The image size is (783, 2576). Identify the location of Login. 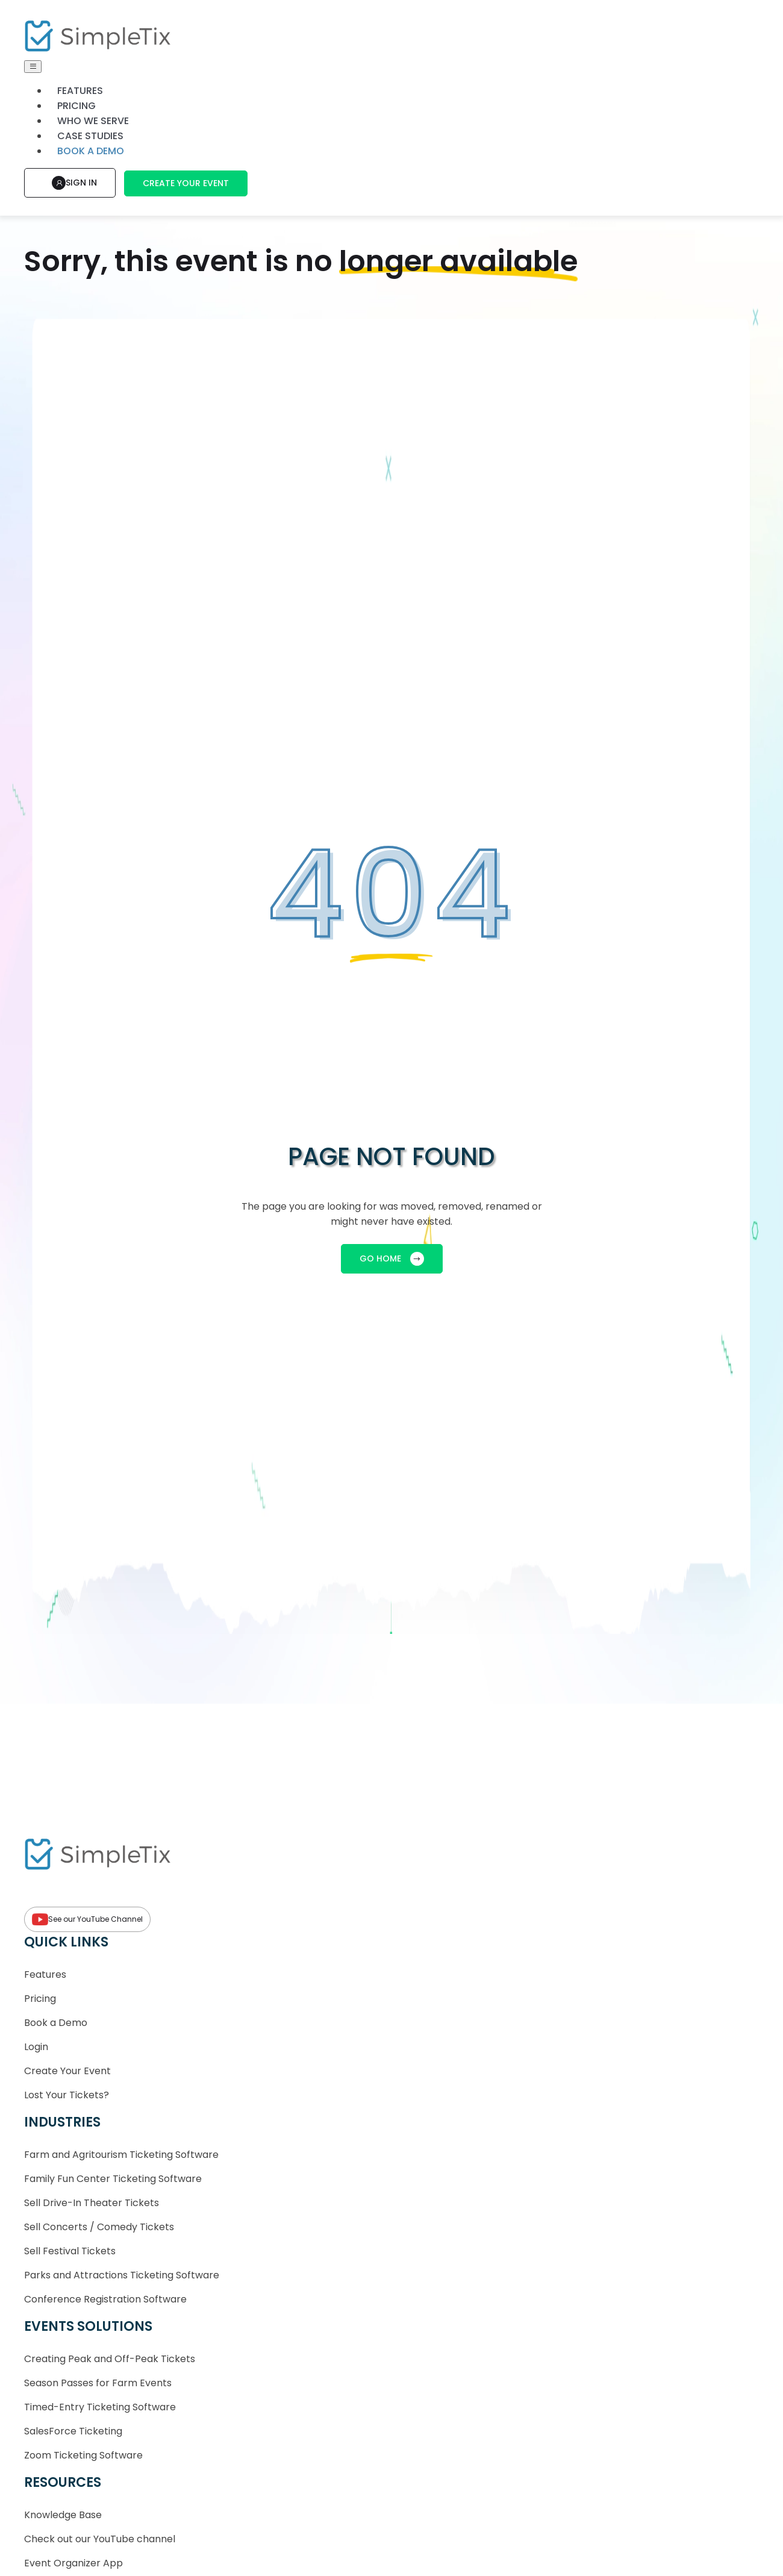
(36, 2047).